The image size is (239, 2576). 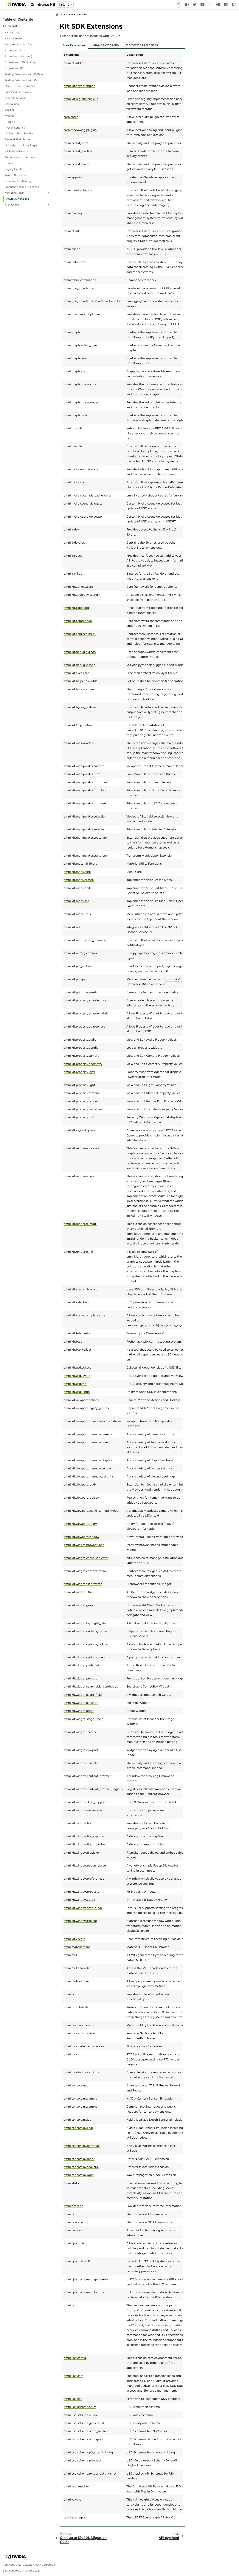 I want to click on Kit SDK Extensions, so click(x=17, y=198).